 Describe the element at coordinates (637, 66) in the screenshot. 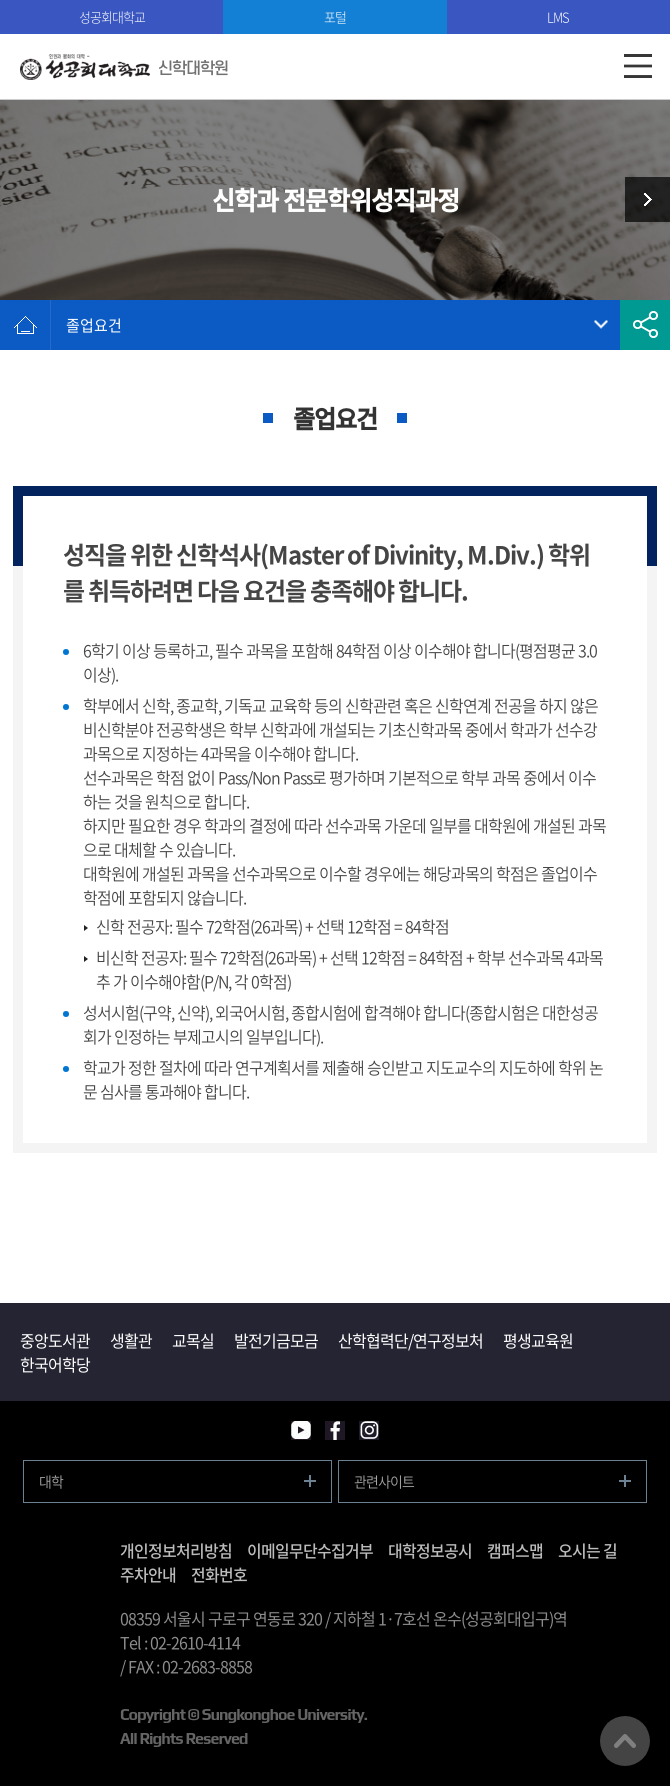

I see `모바일메뉴열기` at that location.